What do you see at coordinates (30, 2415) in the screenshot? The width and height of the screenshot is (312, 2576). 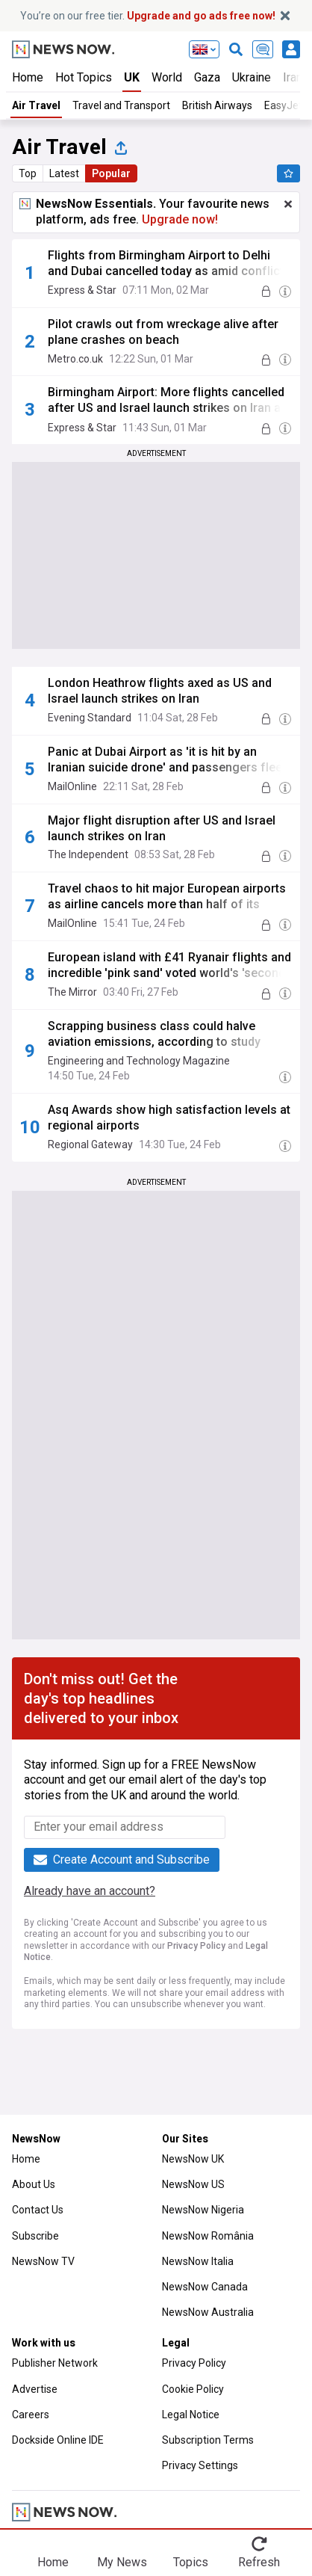 I see `Careers` at bounding box center [30, 2415].